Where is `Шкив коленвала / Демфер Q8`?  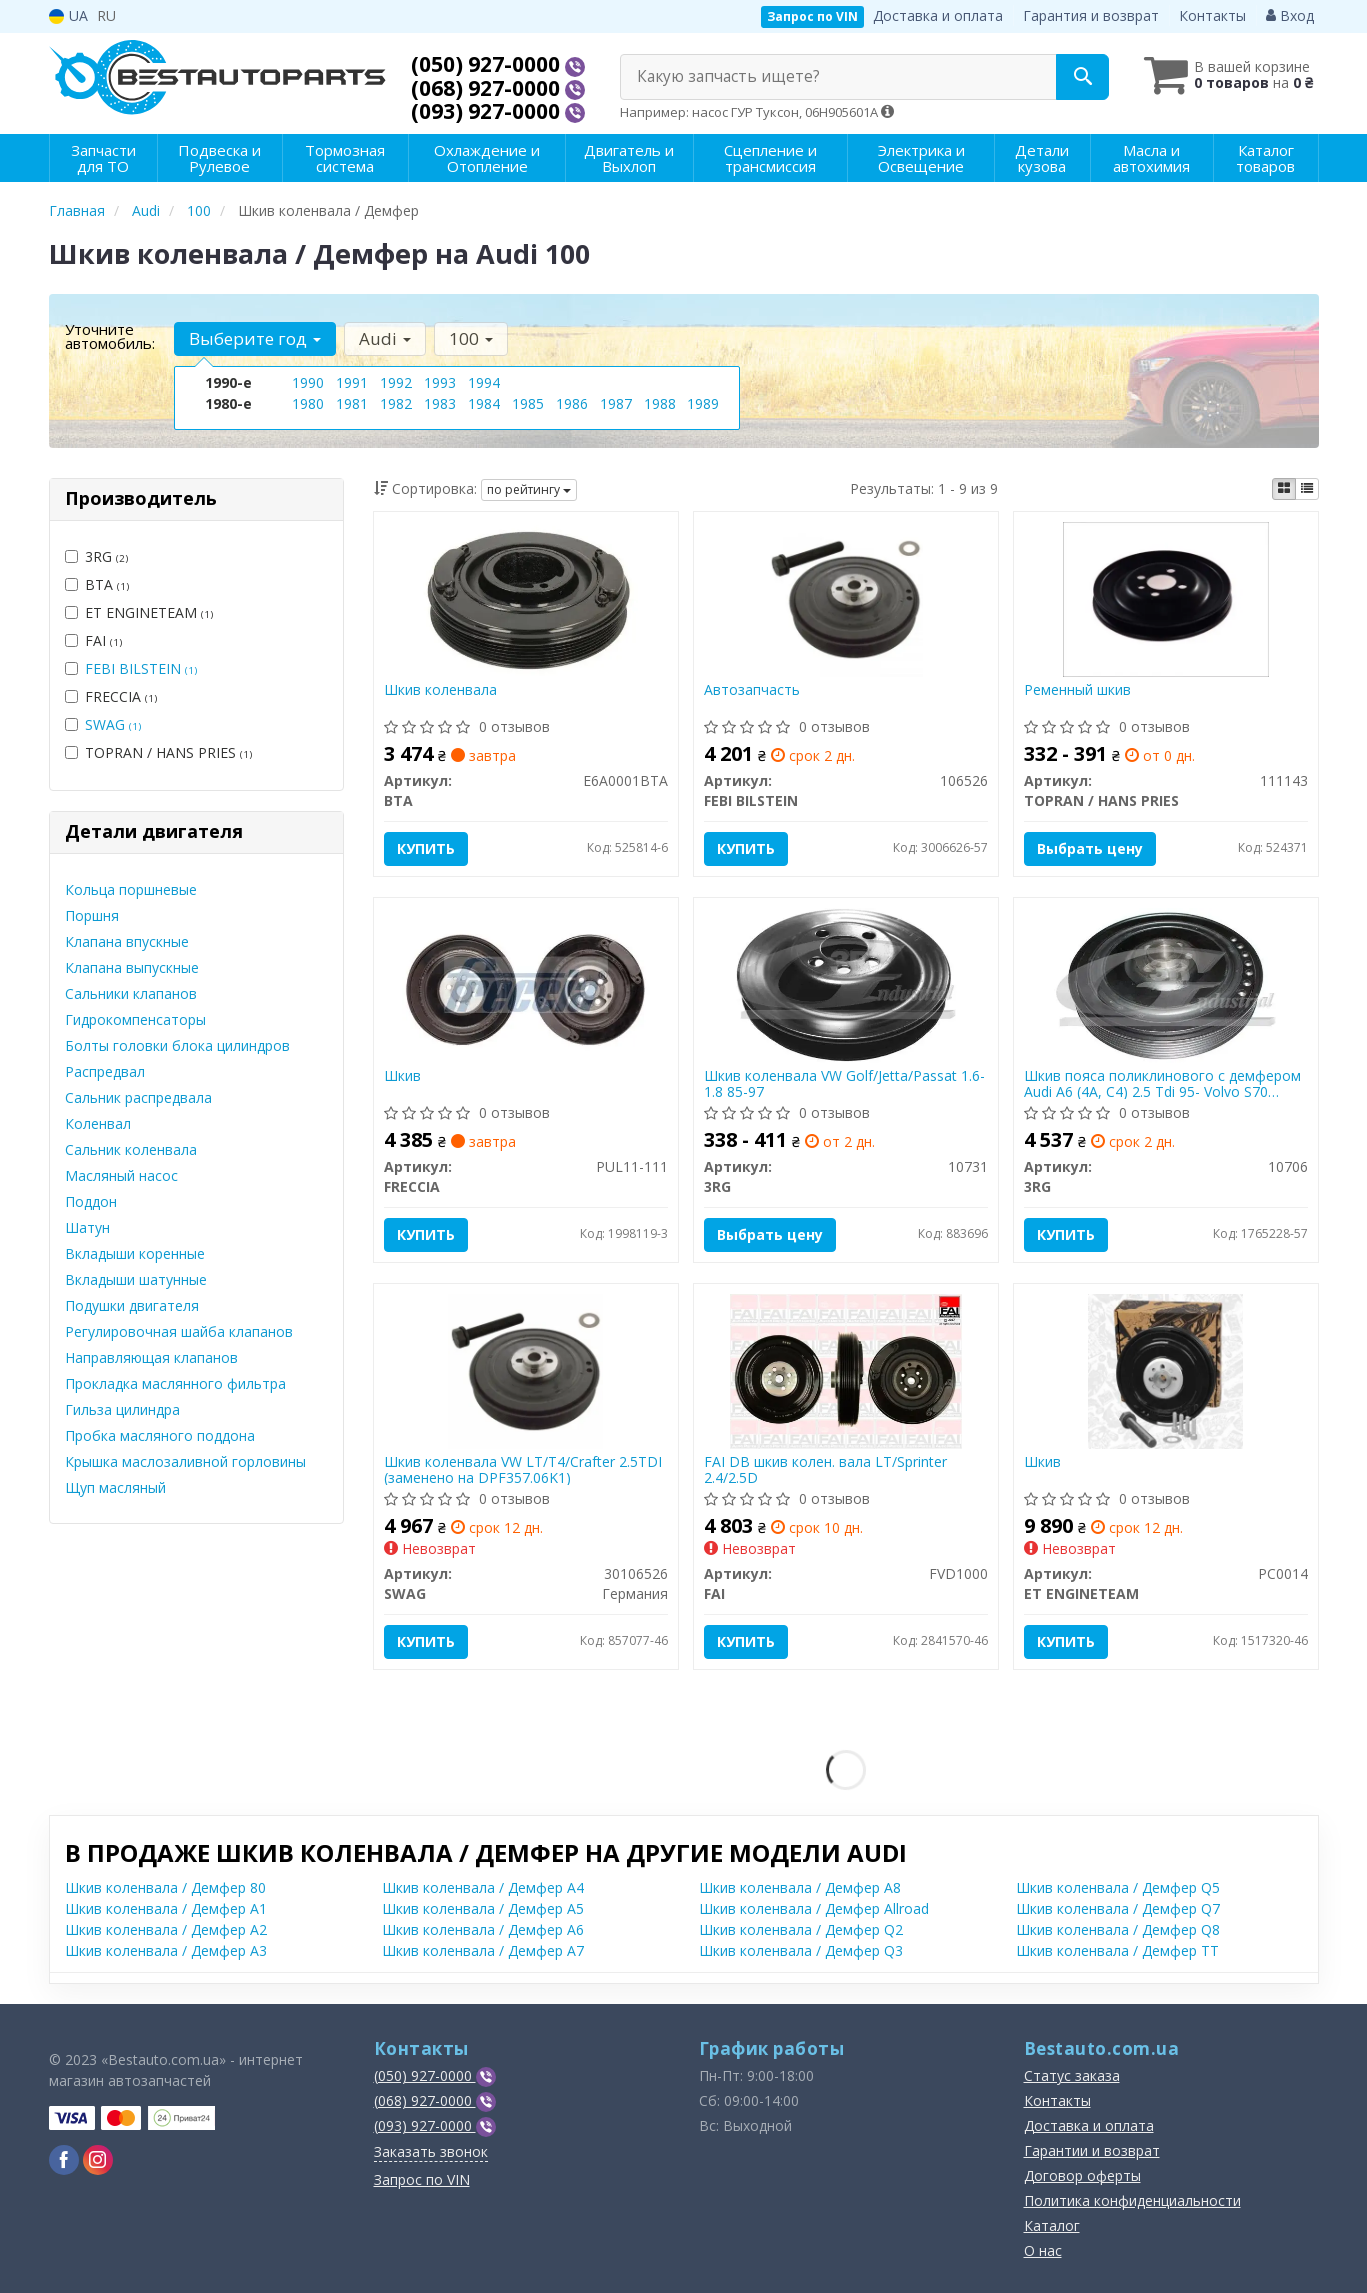
Шкив коленвала / Демфер Q8 is located at coordinates (1118, 1929).